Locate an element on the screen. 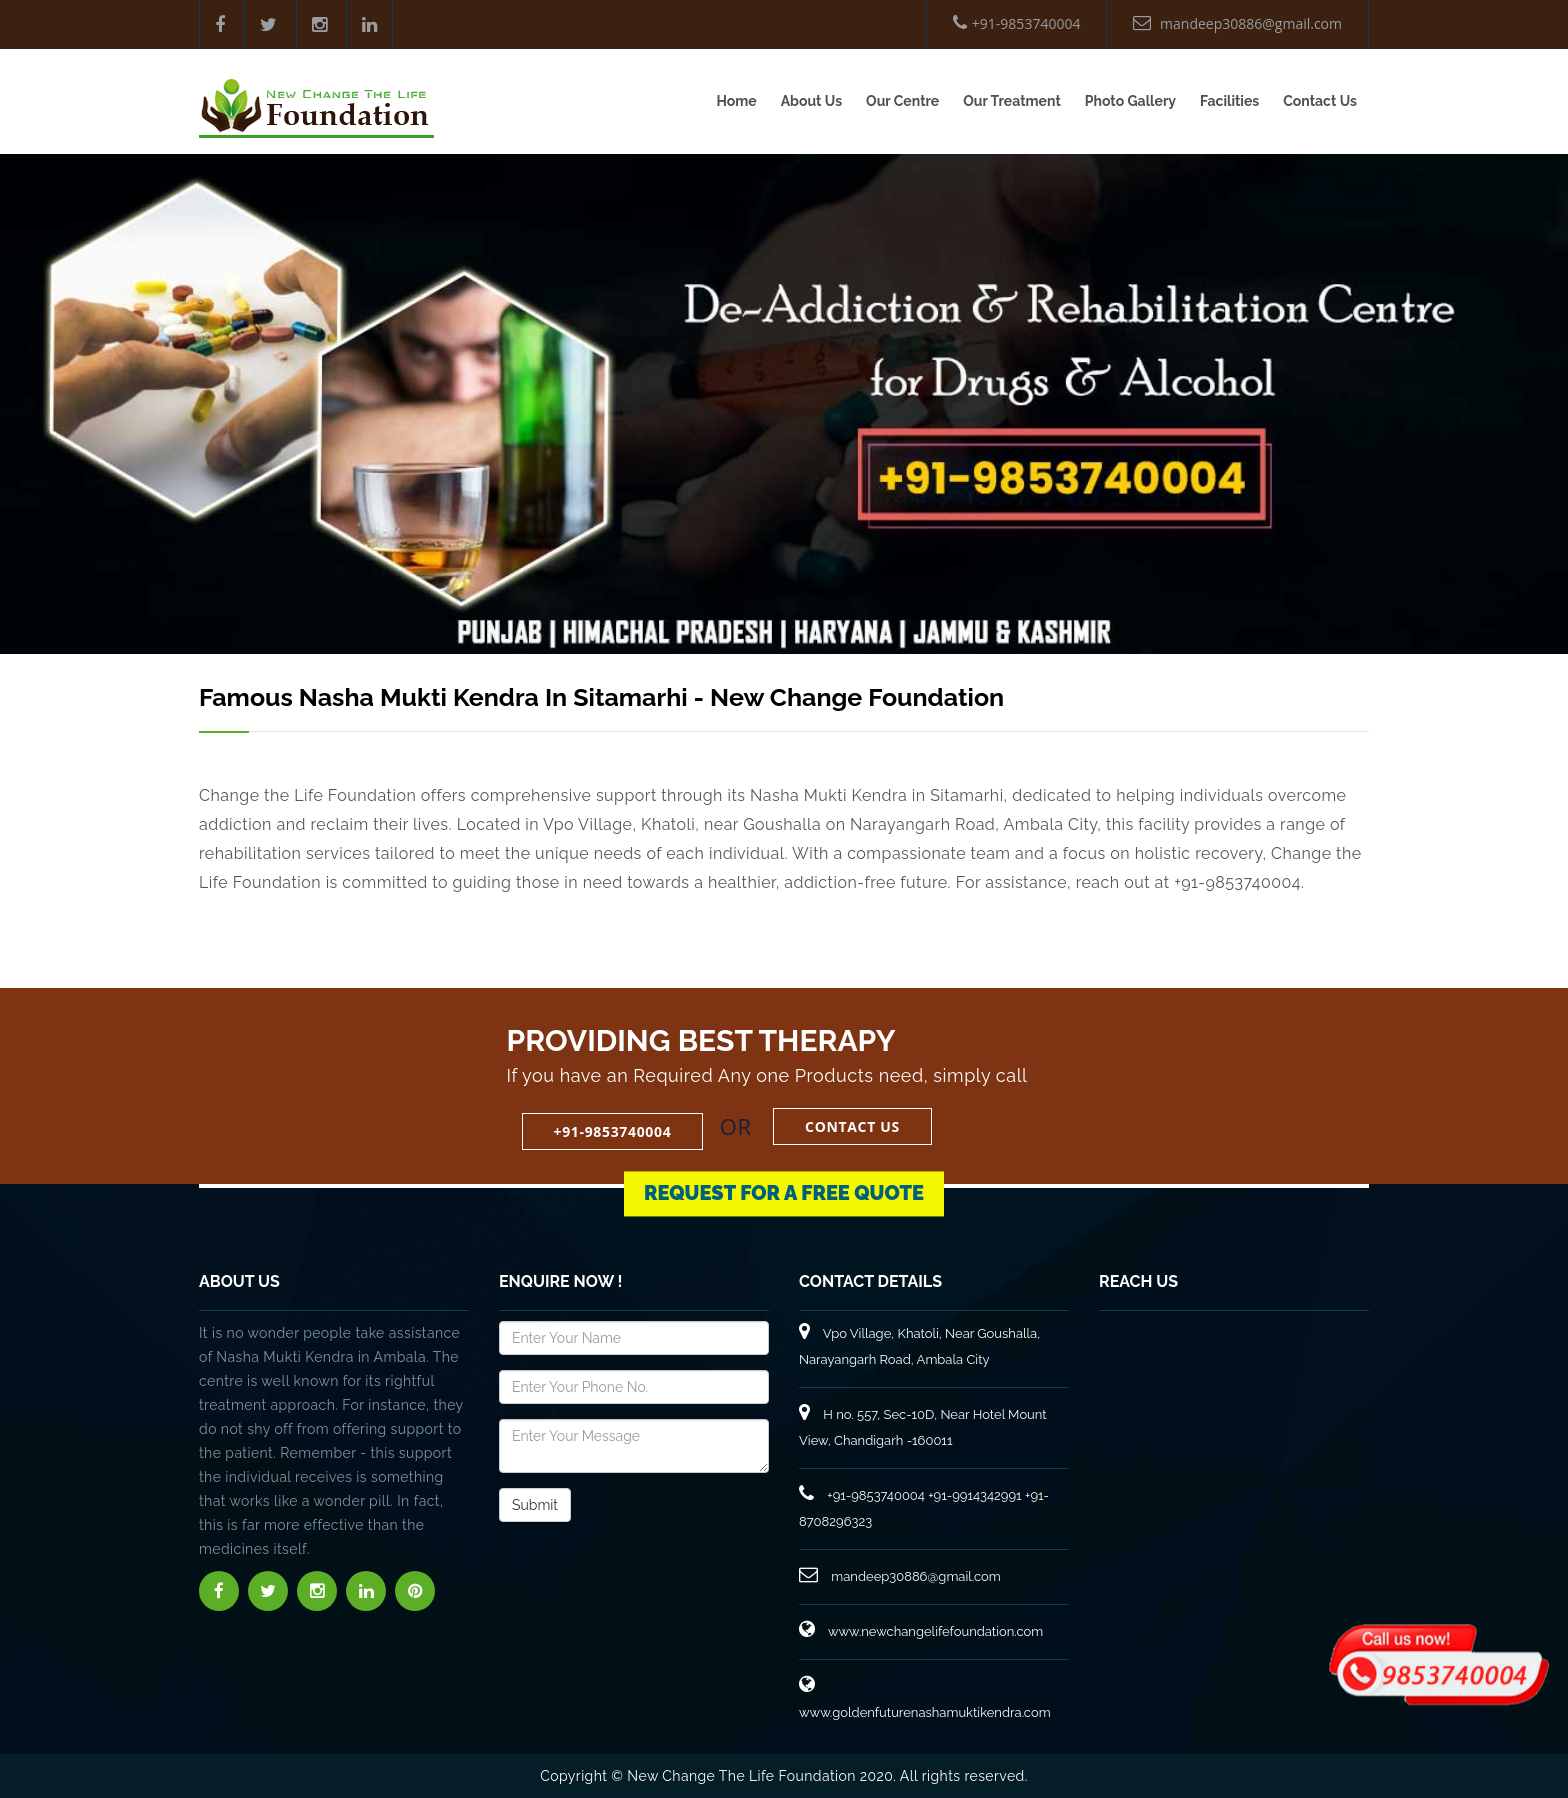 The height and width of the screenshot is (1798, 1568). www.newchangelifefoundation.com is located at coordinates (921, 1631).